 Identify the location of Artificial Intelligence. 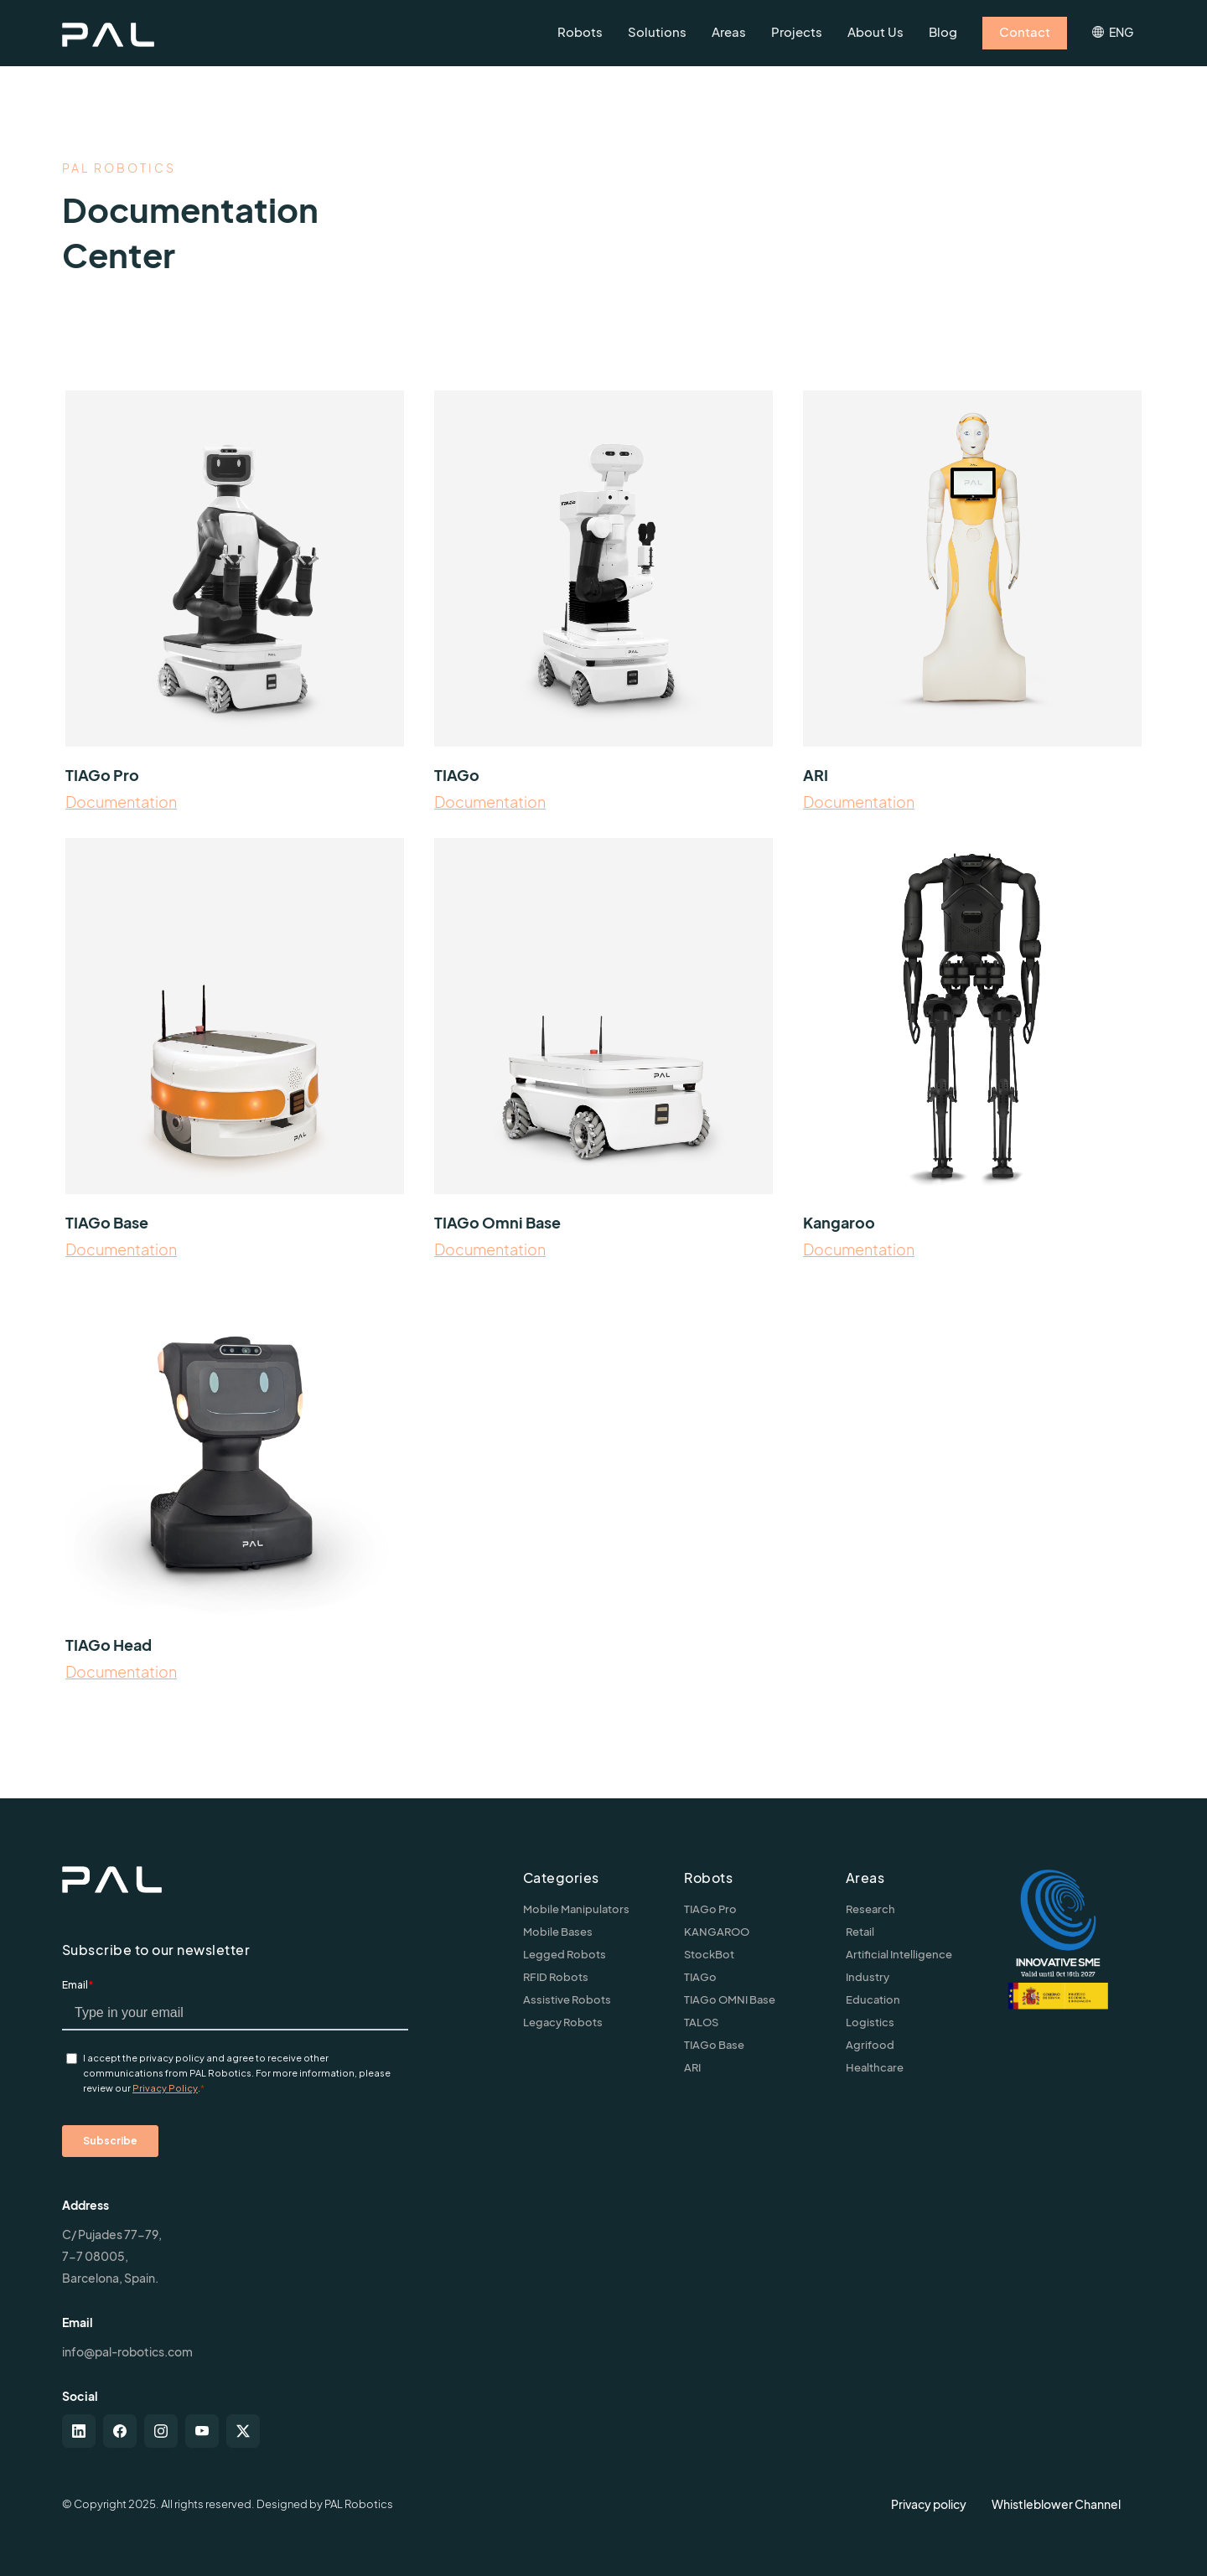
(899, 1954).